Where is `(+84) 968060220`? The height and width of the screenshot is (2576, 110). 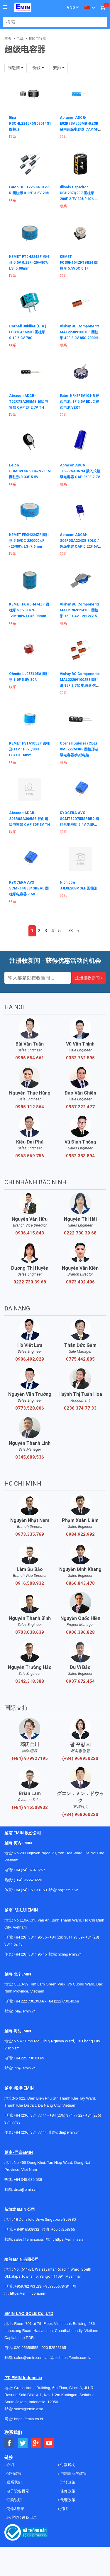
(+84) 968060220 is located at coordinates (80, 1814).